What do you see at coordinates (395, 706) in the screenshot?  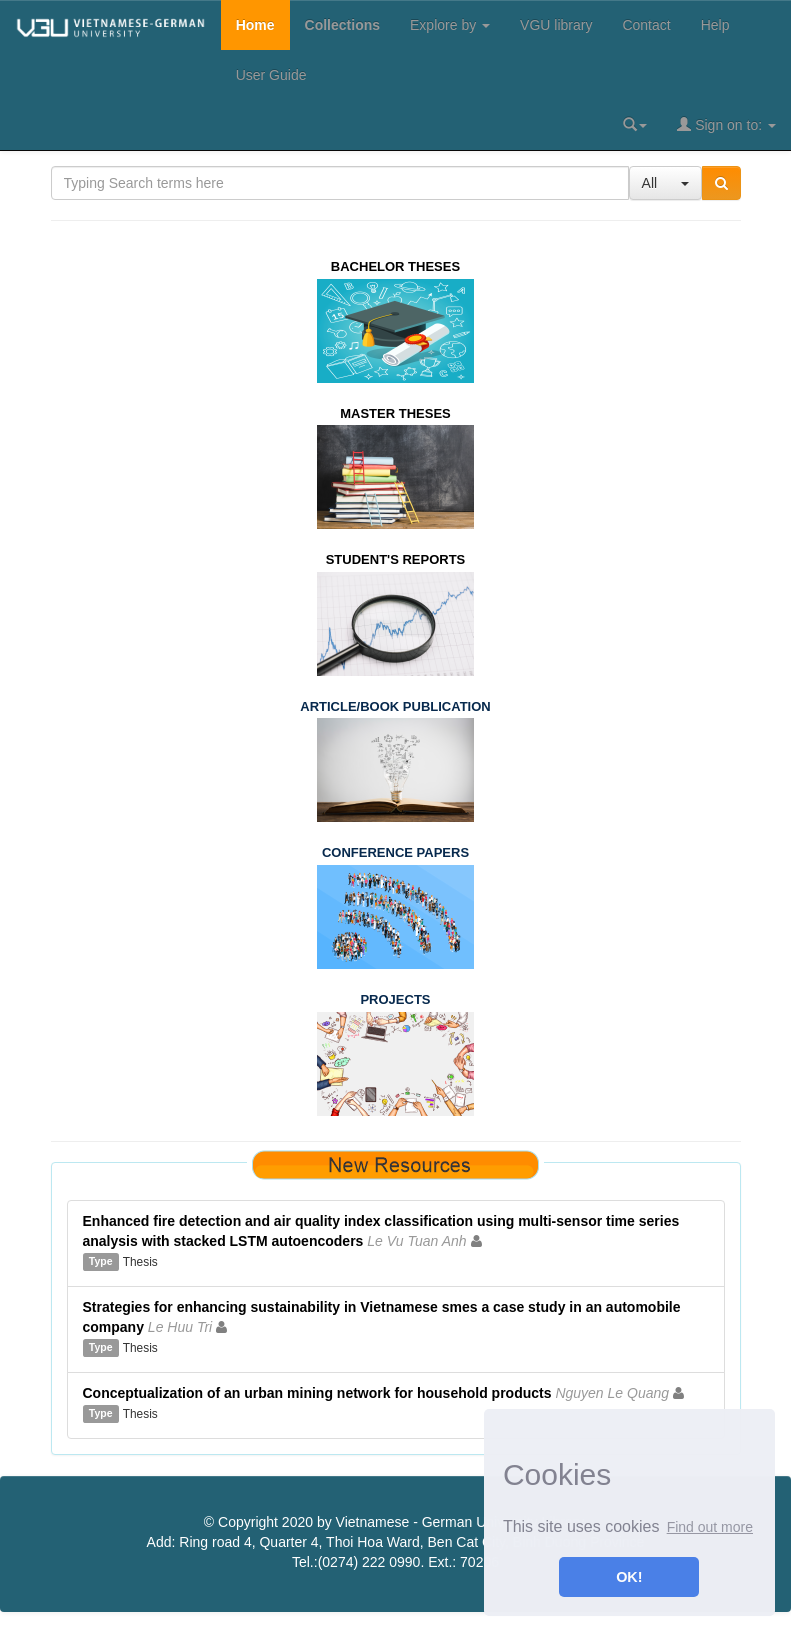 I see `ARTICLE/BOOK PUBLICATION` at bounding box center [395, 706].